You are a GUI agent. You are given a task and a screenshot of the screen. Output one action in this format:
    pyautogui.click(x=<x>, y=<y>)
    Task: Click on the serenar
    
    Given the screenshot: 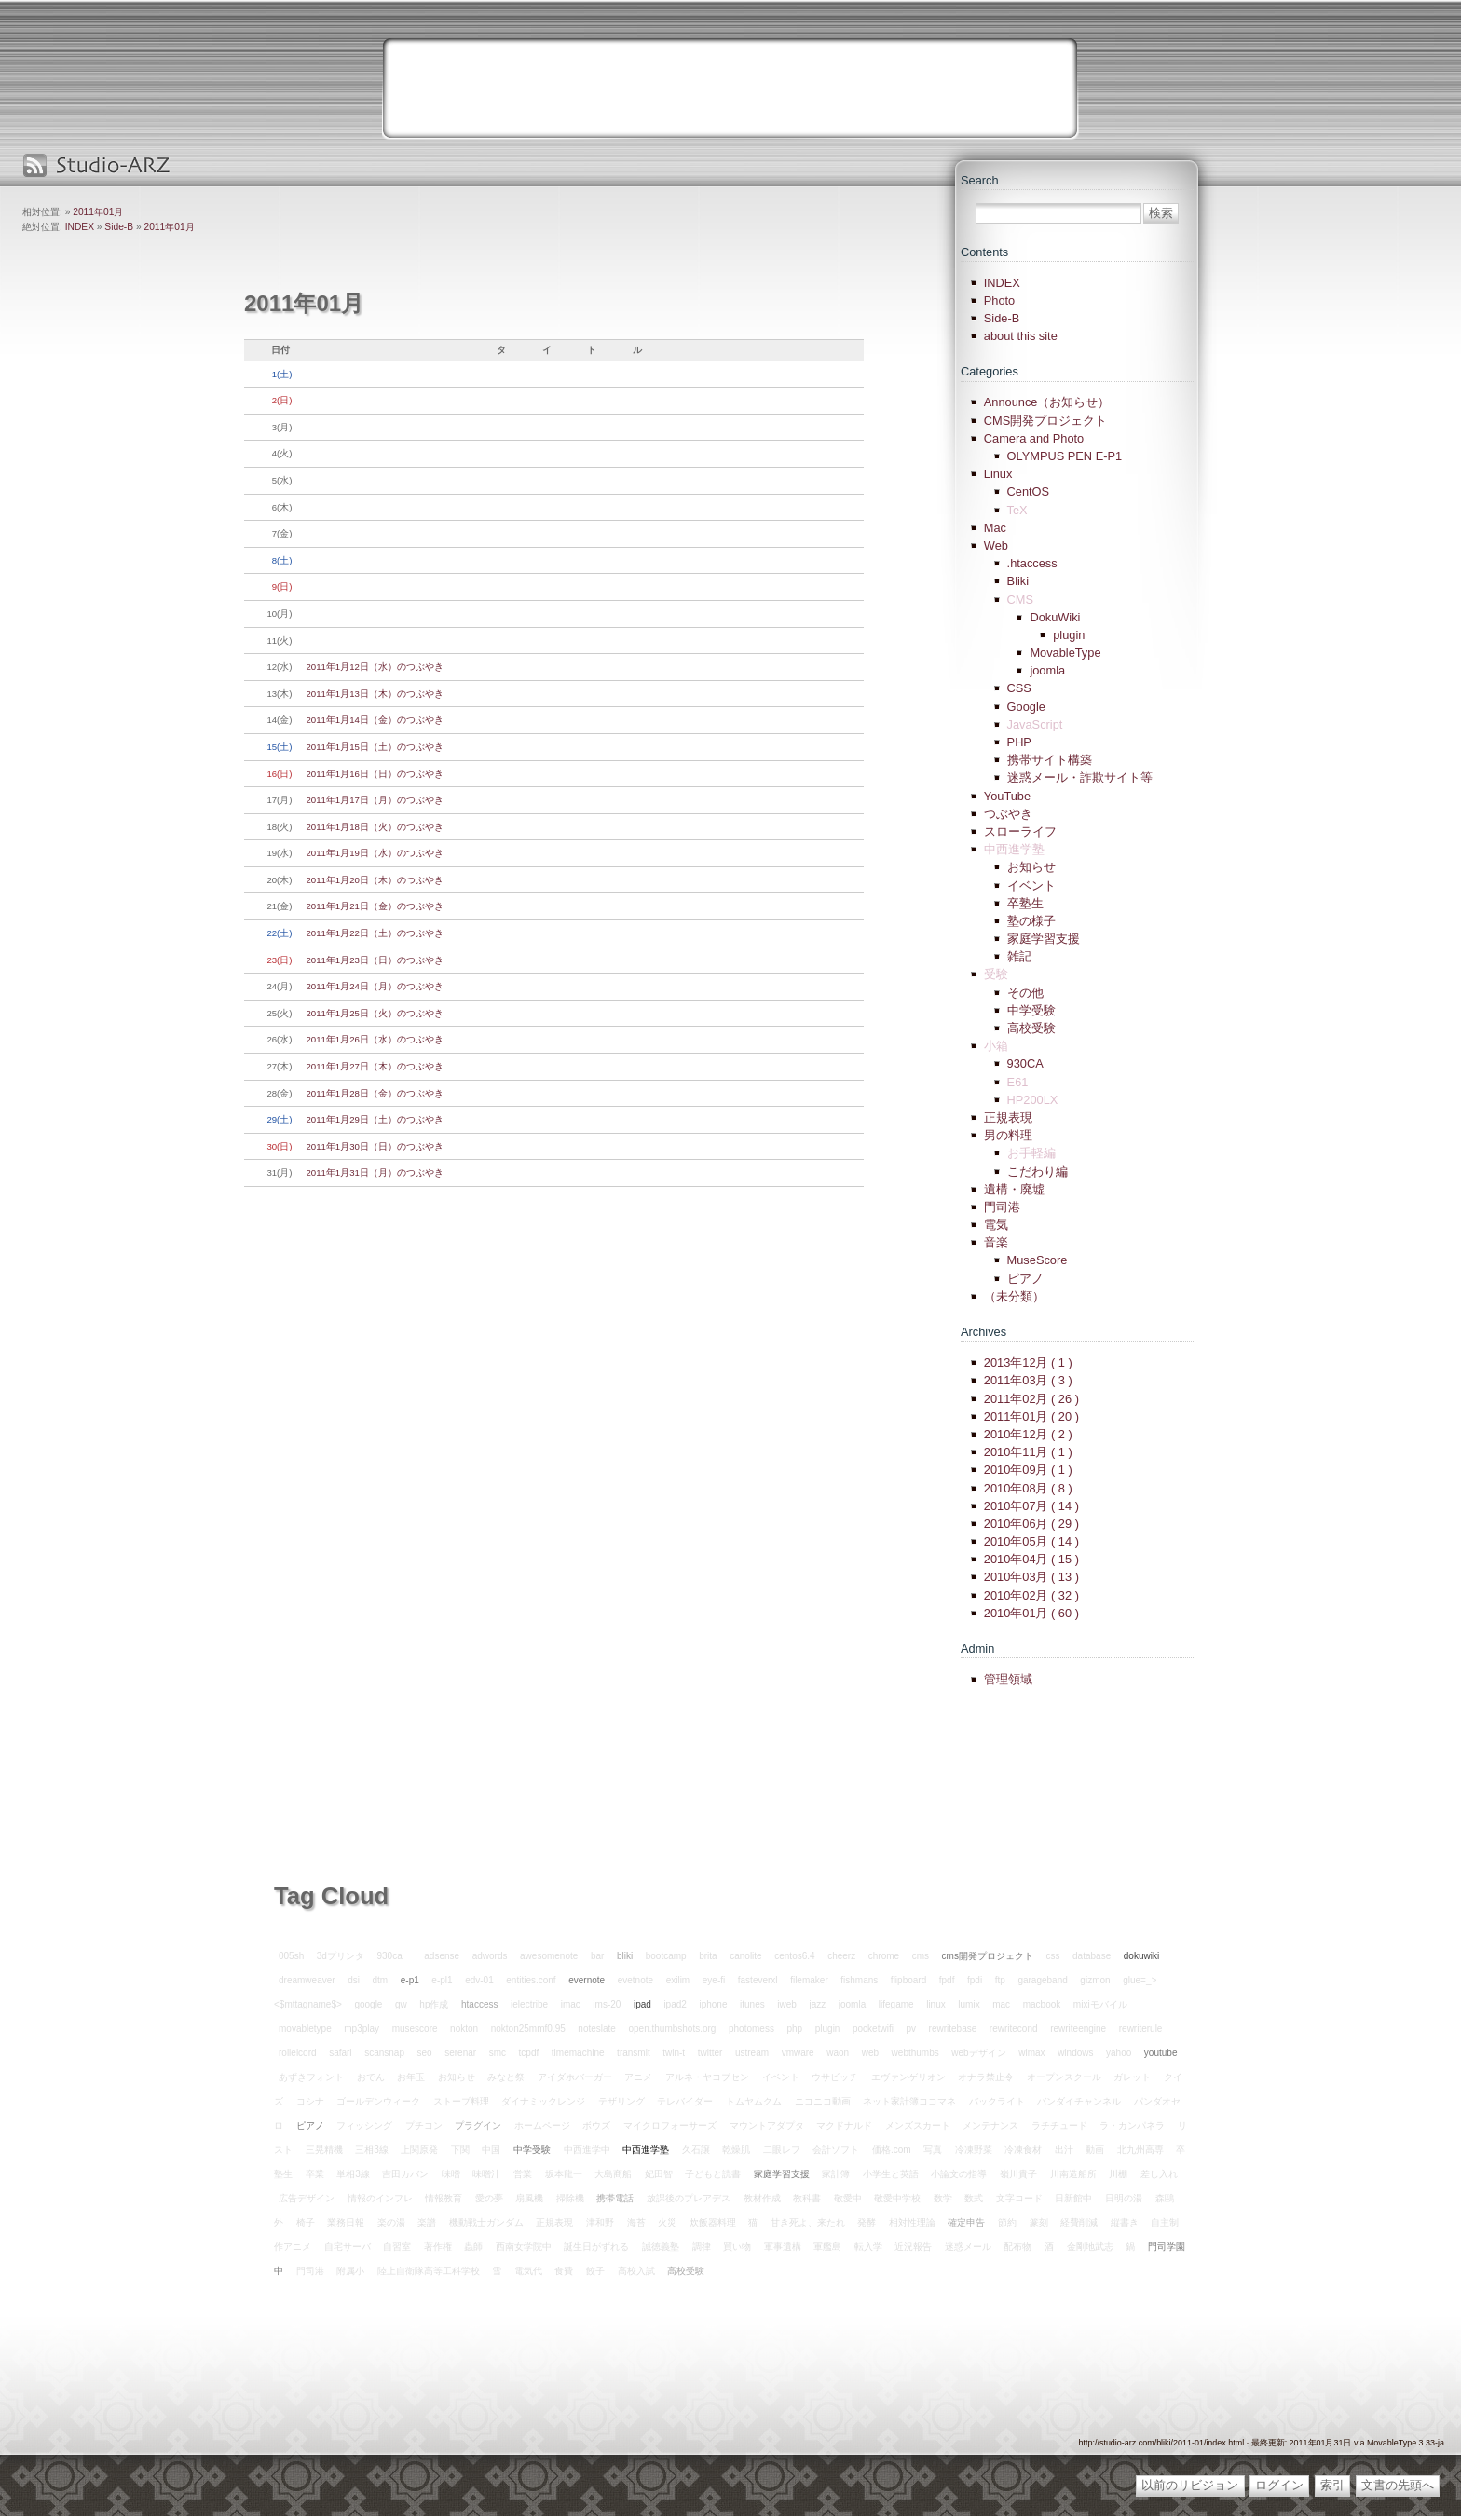 What is the action you would take?
    pyautogui.click(x=460, y=2053)
    